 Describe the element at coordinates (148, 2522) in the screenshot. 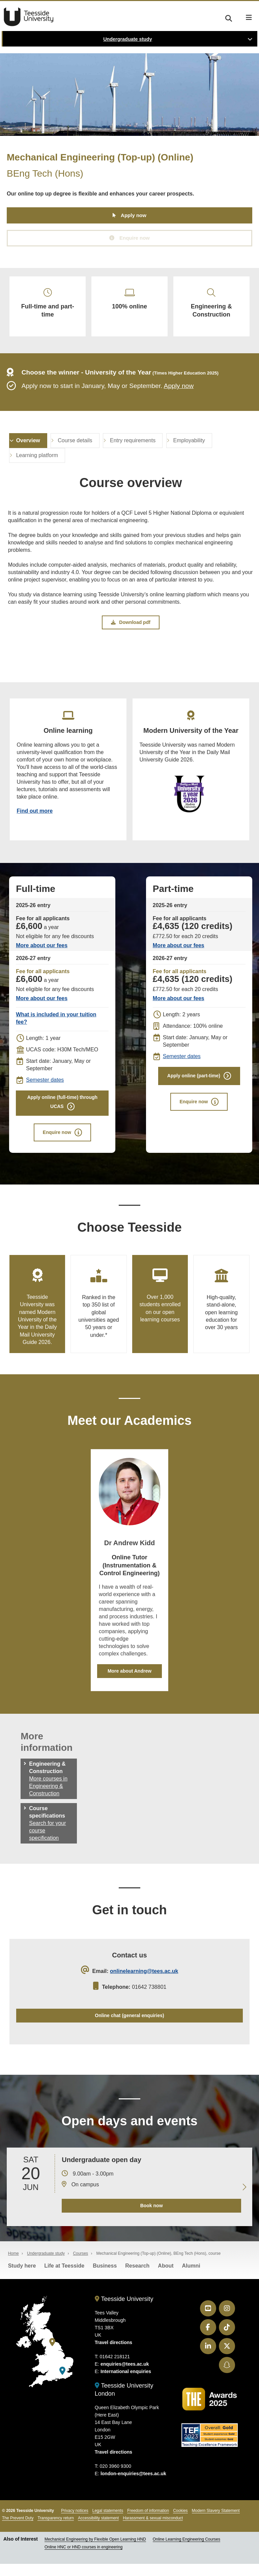

I see `Freedom of information` at that location.